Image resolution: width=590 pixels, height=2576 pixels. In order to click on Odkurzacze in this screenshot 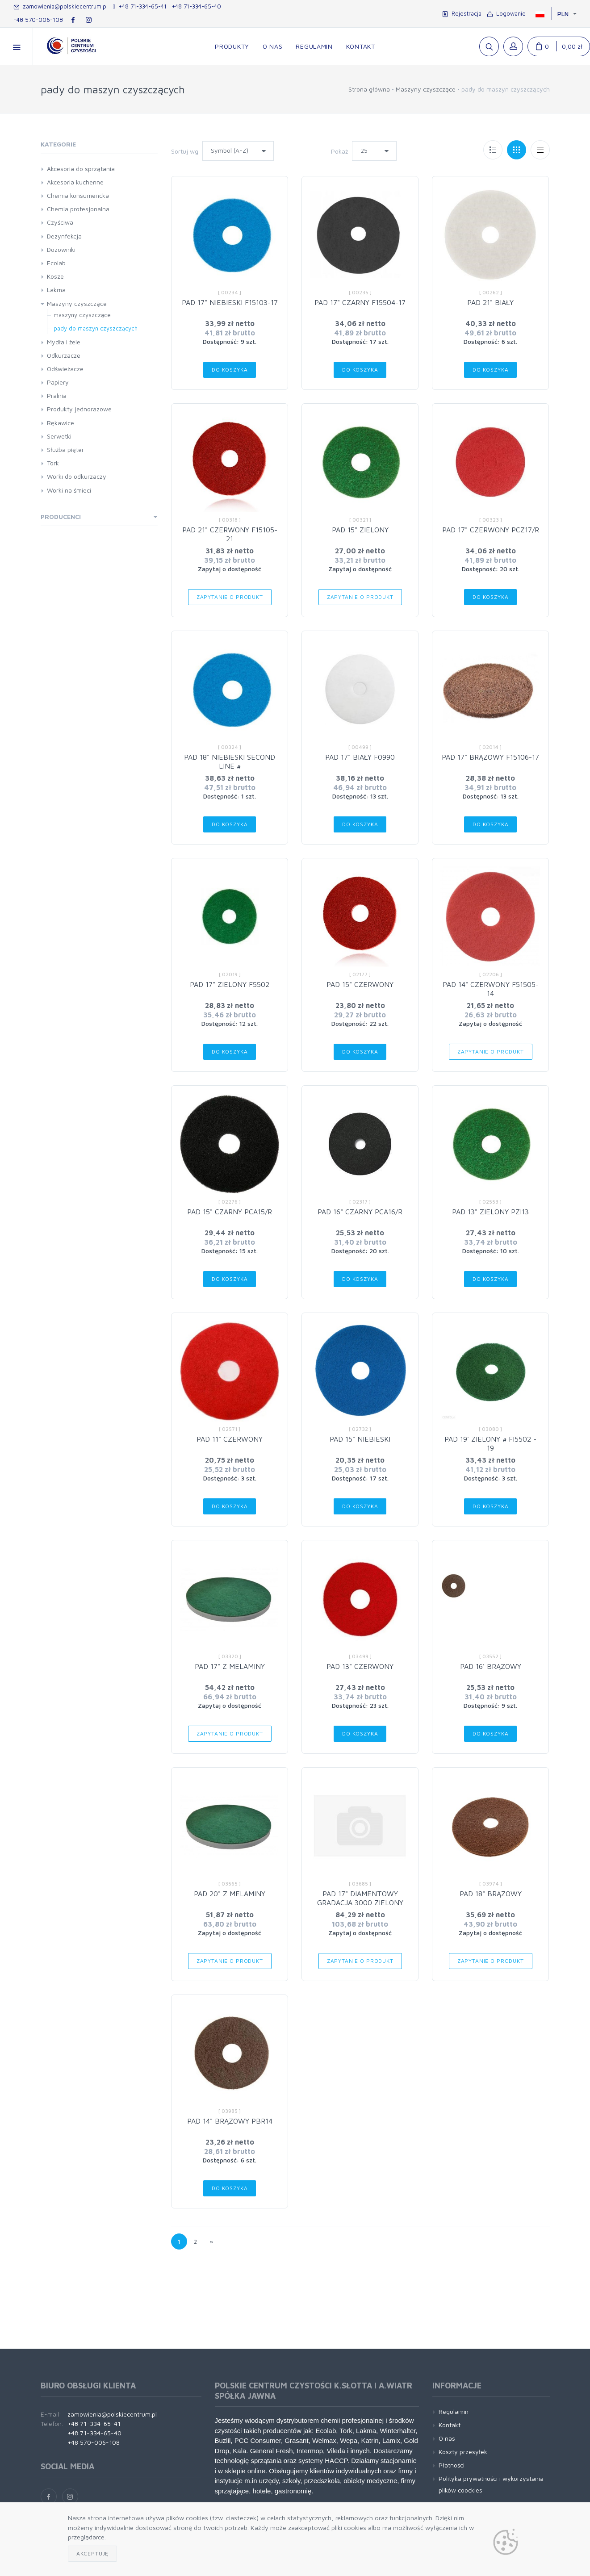, I will do `click(63, 355)`.